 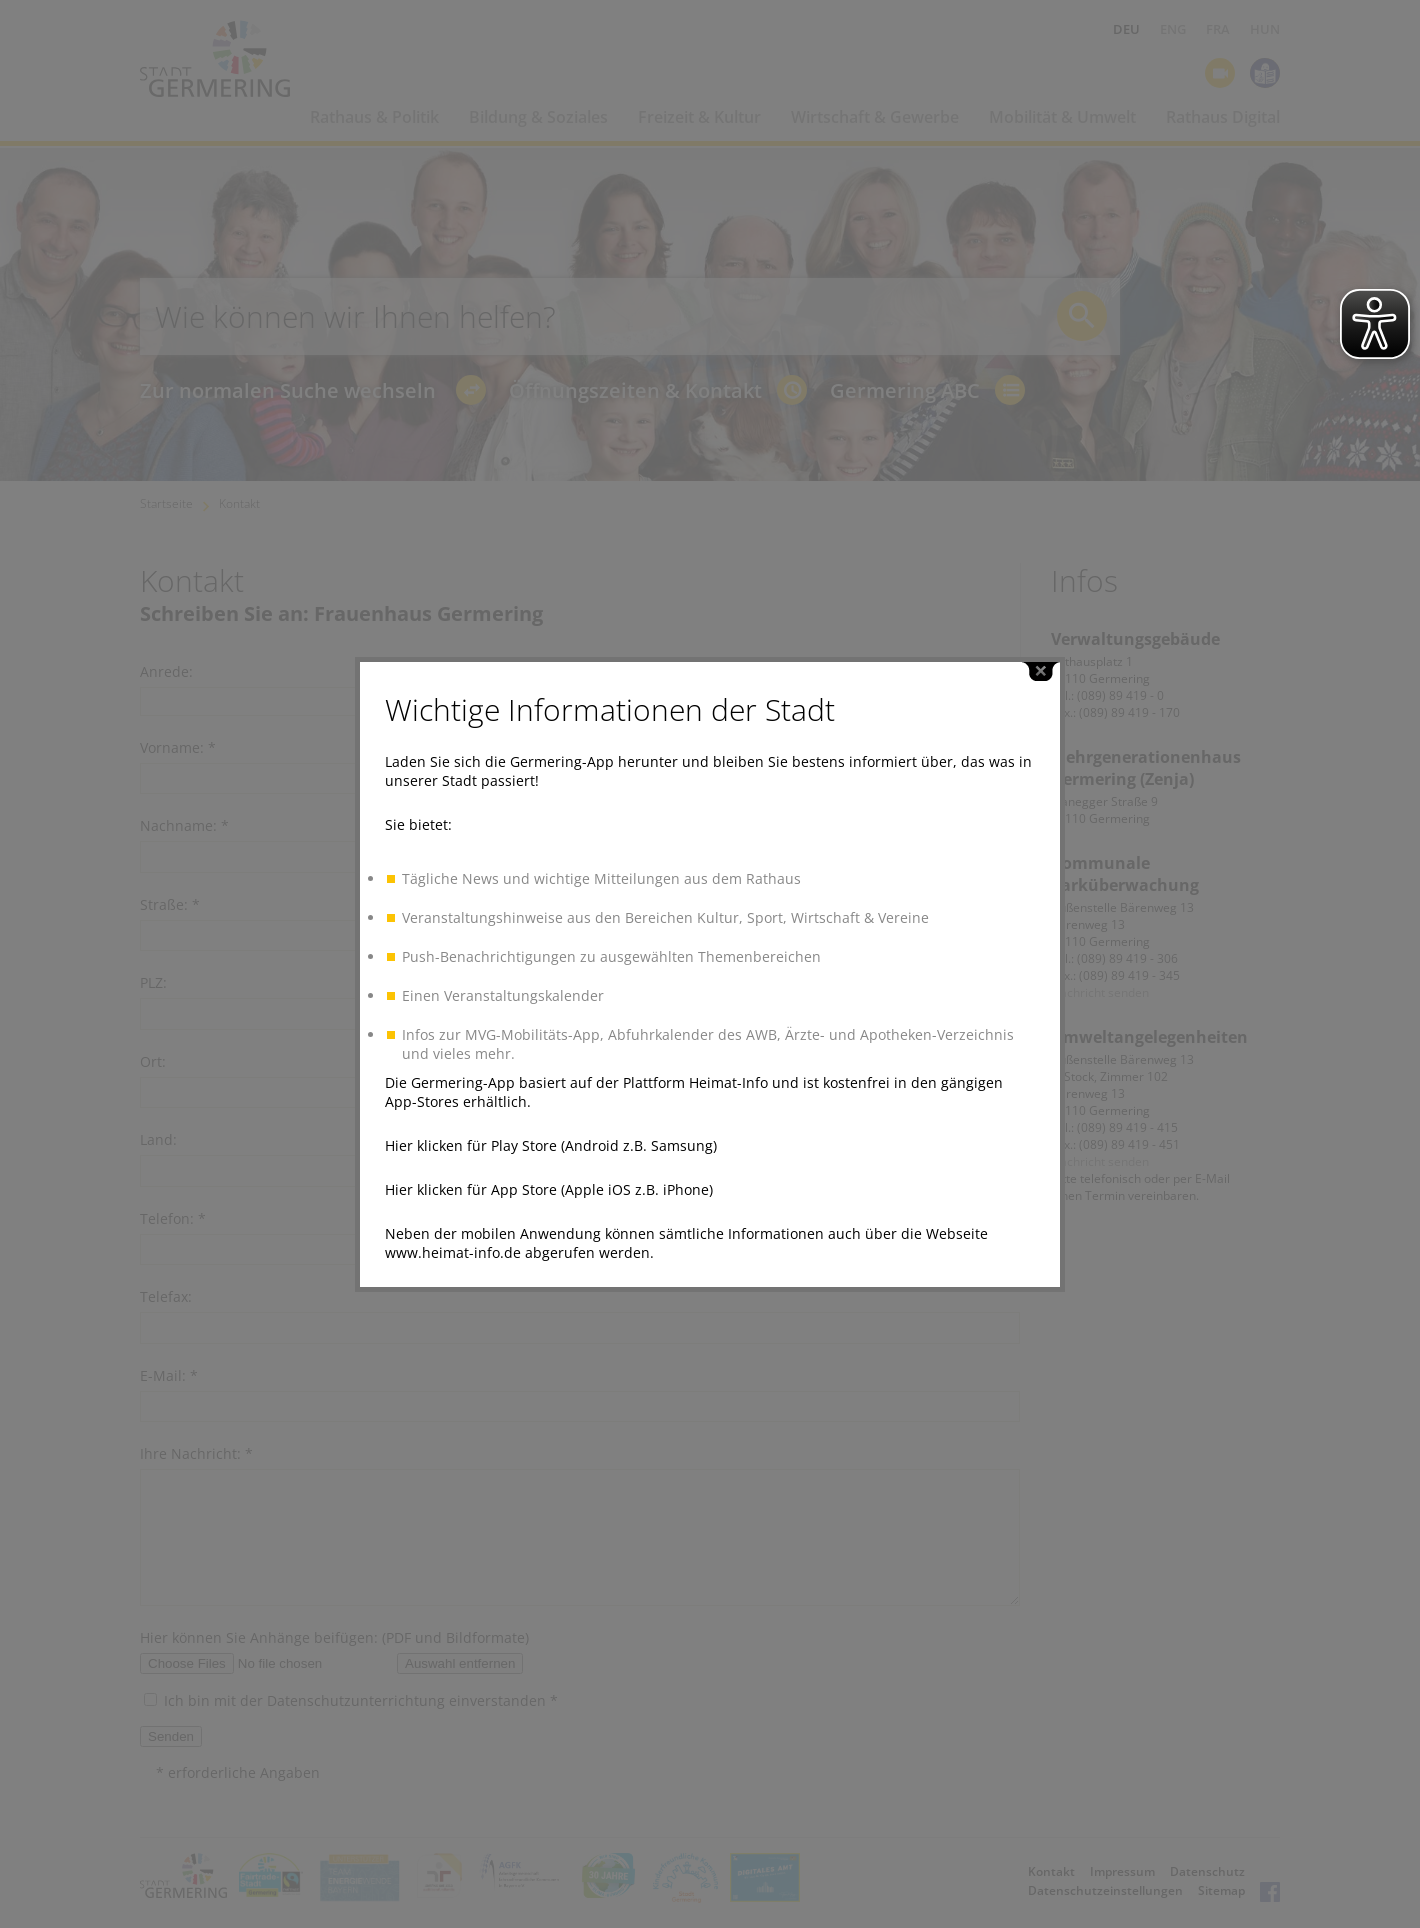 What do you see at coordinates (471, 1126) in the screenshot?
I see `Hier klicken für Play Store` at bounding box center [471, 1126].